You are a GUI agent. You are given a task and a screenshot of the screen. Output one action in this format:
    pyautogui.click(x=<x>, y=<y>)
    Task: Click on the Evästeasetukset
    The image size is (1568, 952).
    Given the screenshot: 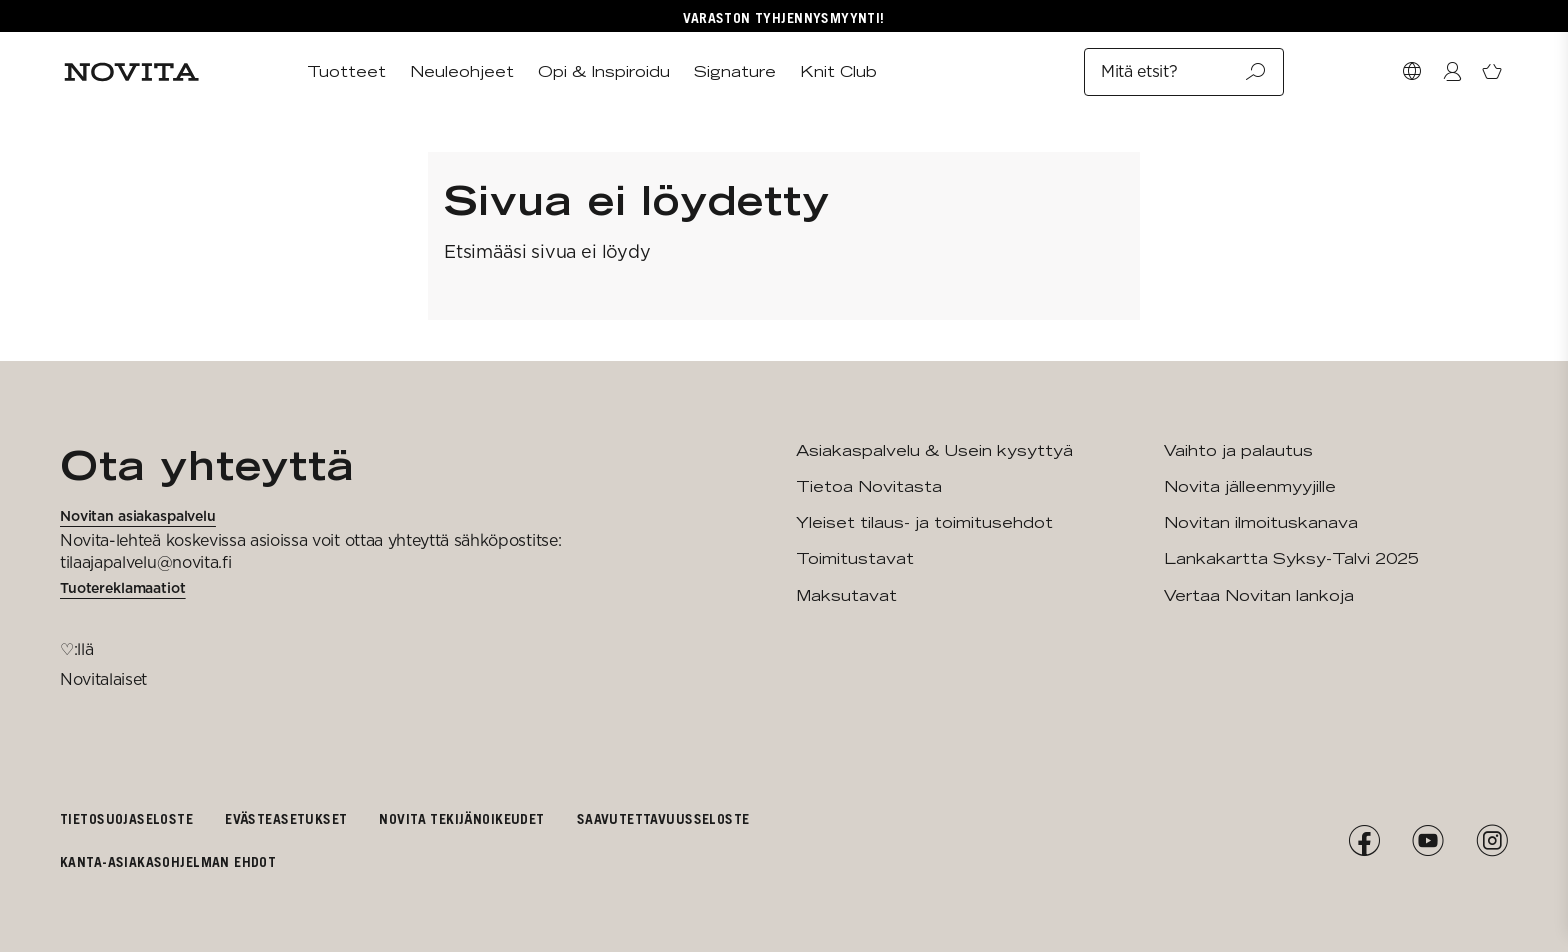 What is the action you would take?
    pyautogui.click(x=286, y=818)
    